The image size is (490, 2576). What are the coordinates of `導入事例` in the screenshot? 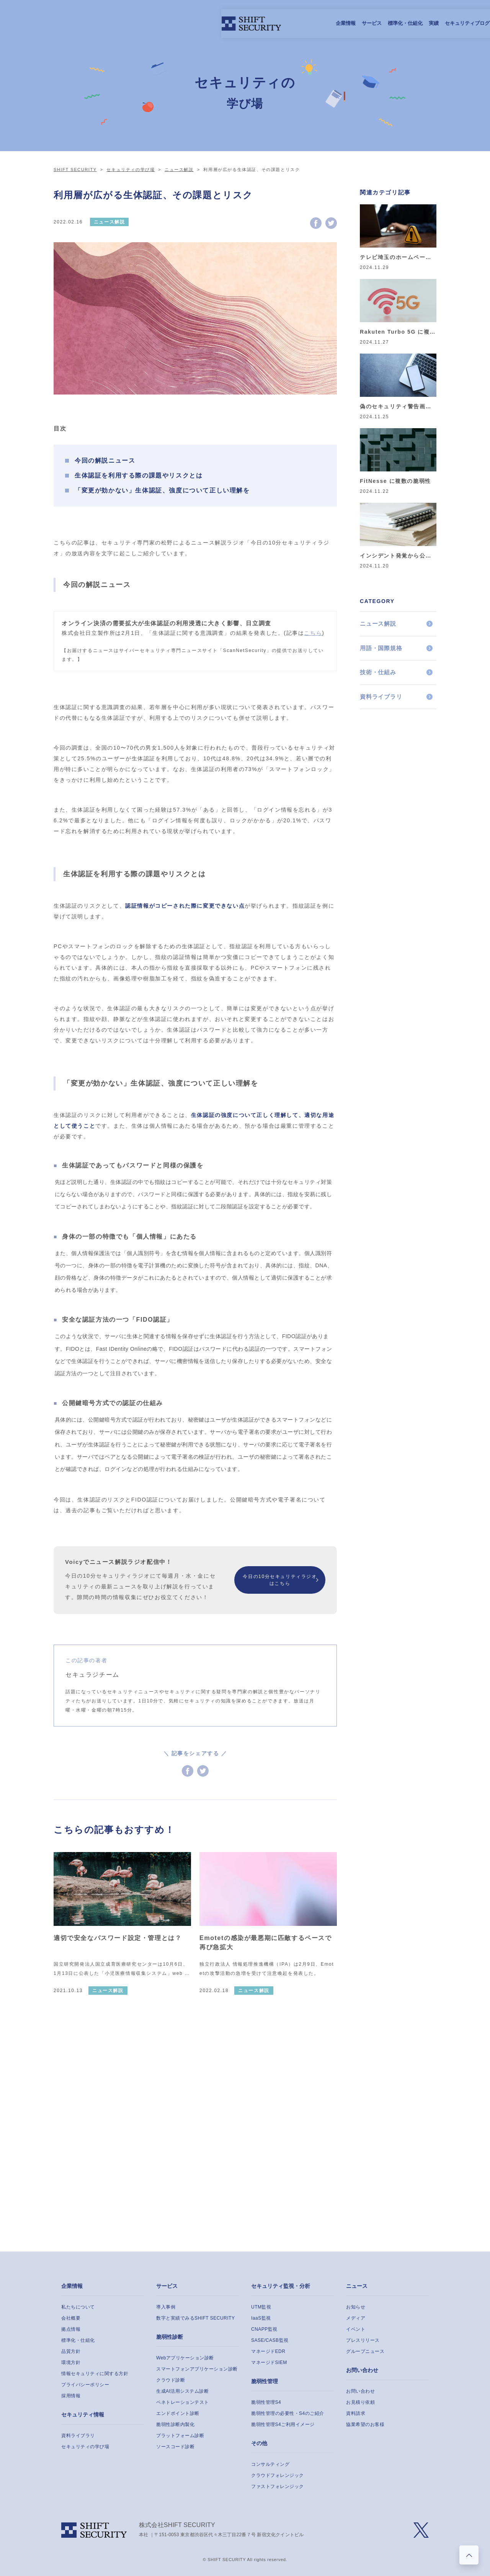 It's located at (165, 2307).